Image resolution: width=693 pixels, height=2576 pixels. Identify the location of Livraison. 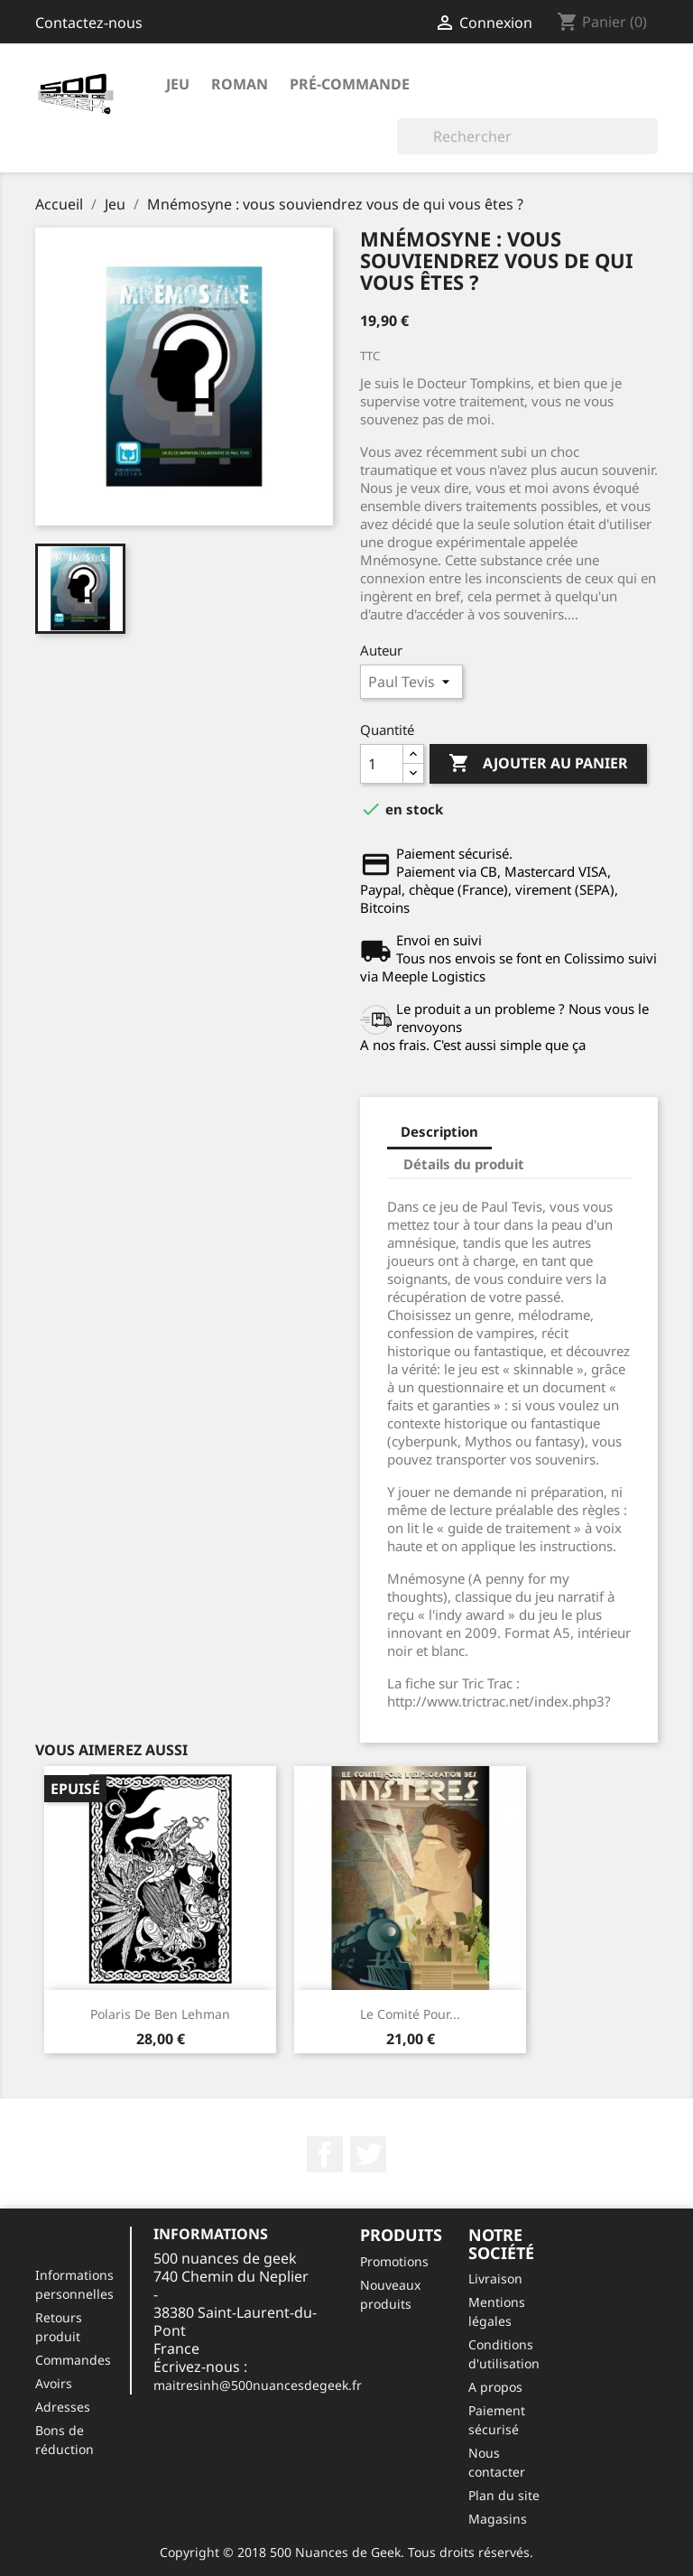
(495, 2278).